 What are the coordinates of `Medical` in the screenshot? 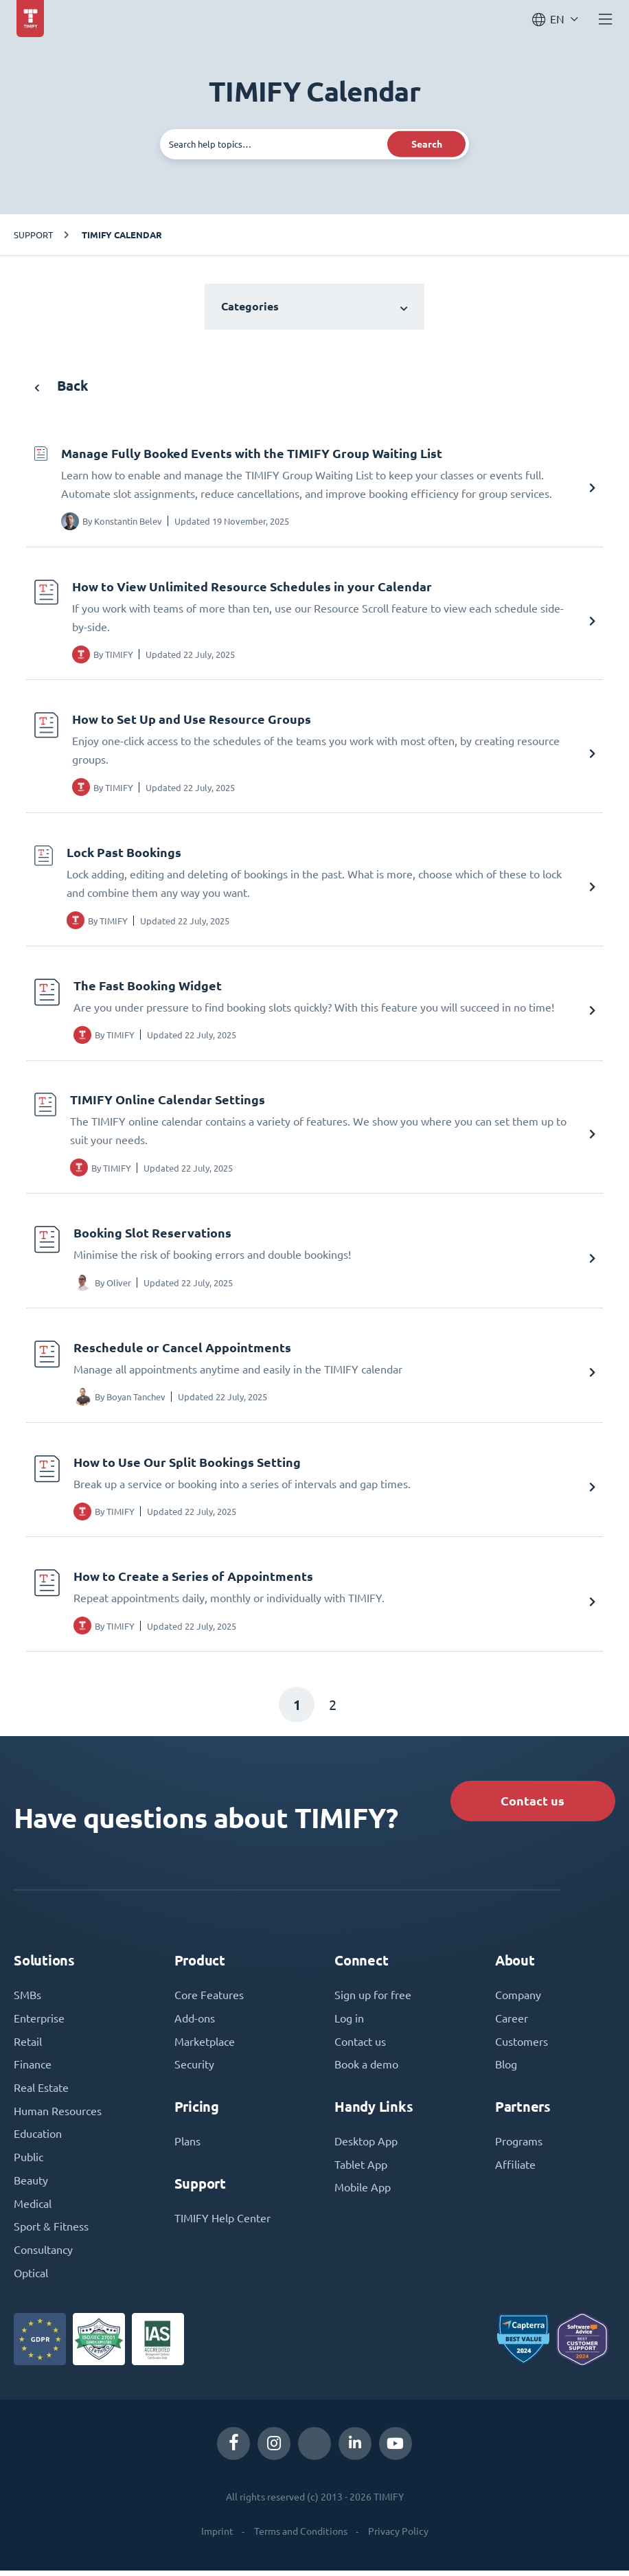 It's located at (33, 2209).